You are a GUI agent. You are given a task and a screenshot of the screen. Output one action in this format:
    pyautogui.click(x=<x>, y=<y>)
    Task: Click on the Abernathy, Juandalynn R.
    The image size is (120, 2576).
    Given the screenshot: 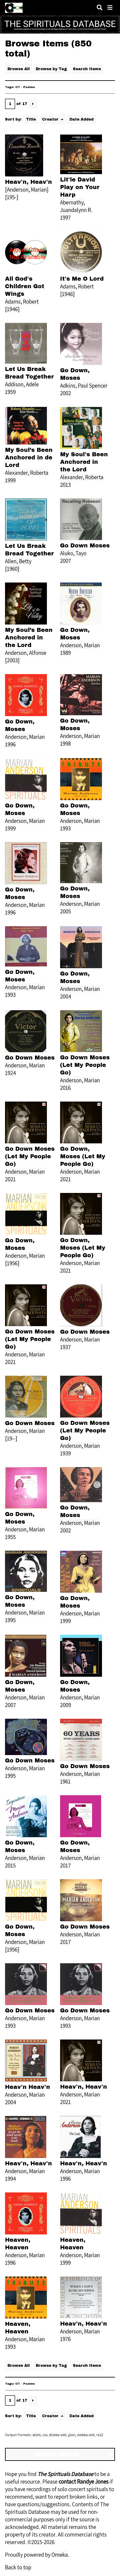 What is the action you would take?
    pyautogui.click(x=76, y=206)
    